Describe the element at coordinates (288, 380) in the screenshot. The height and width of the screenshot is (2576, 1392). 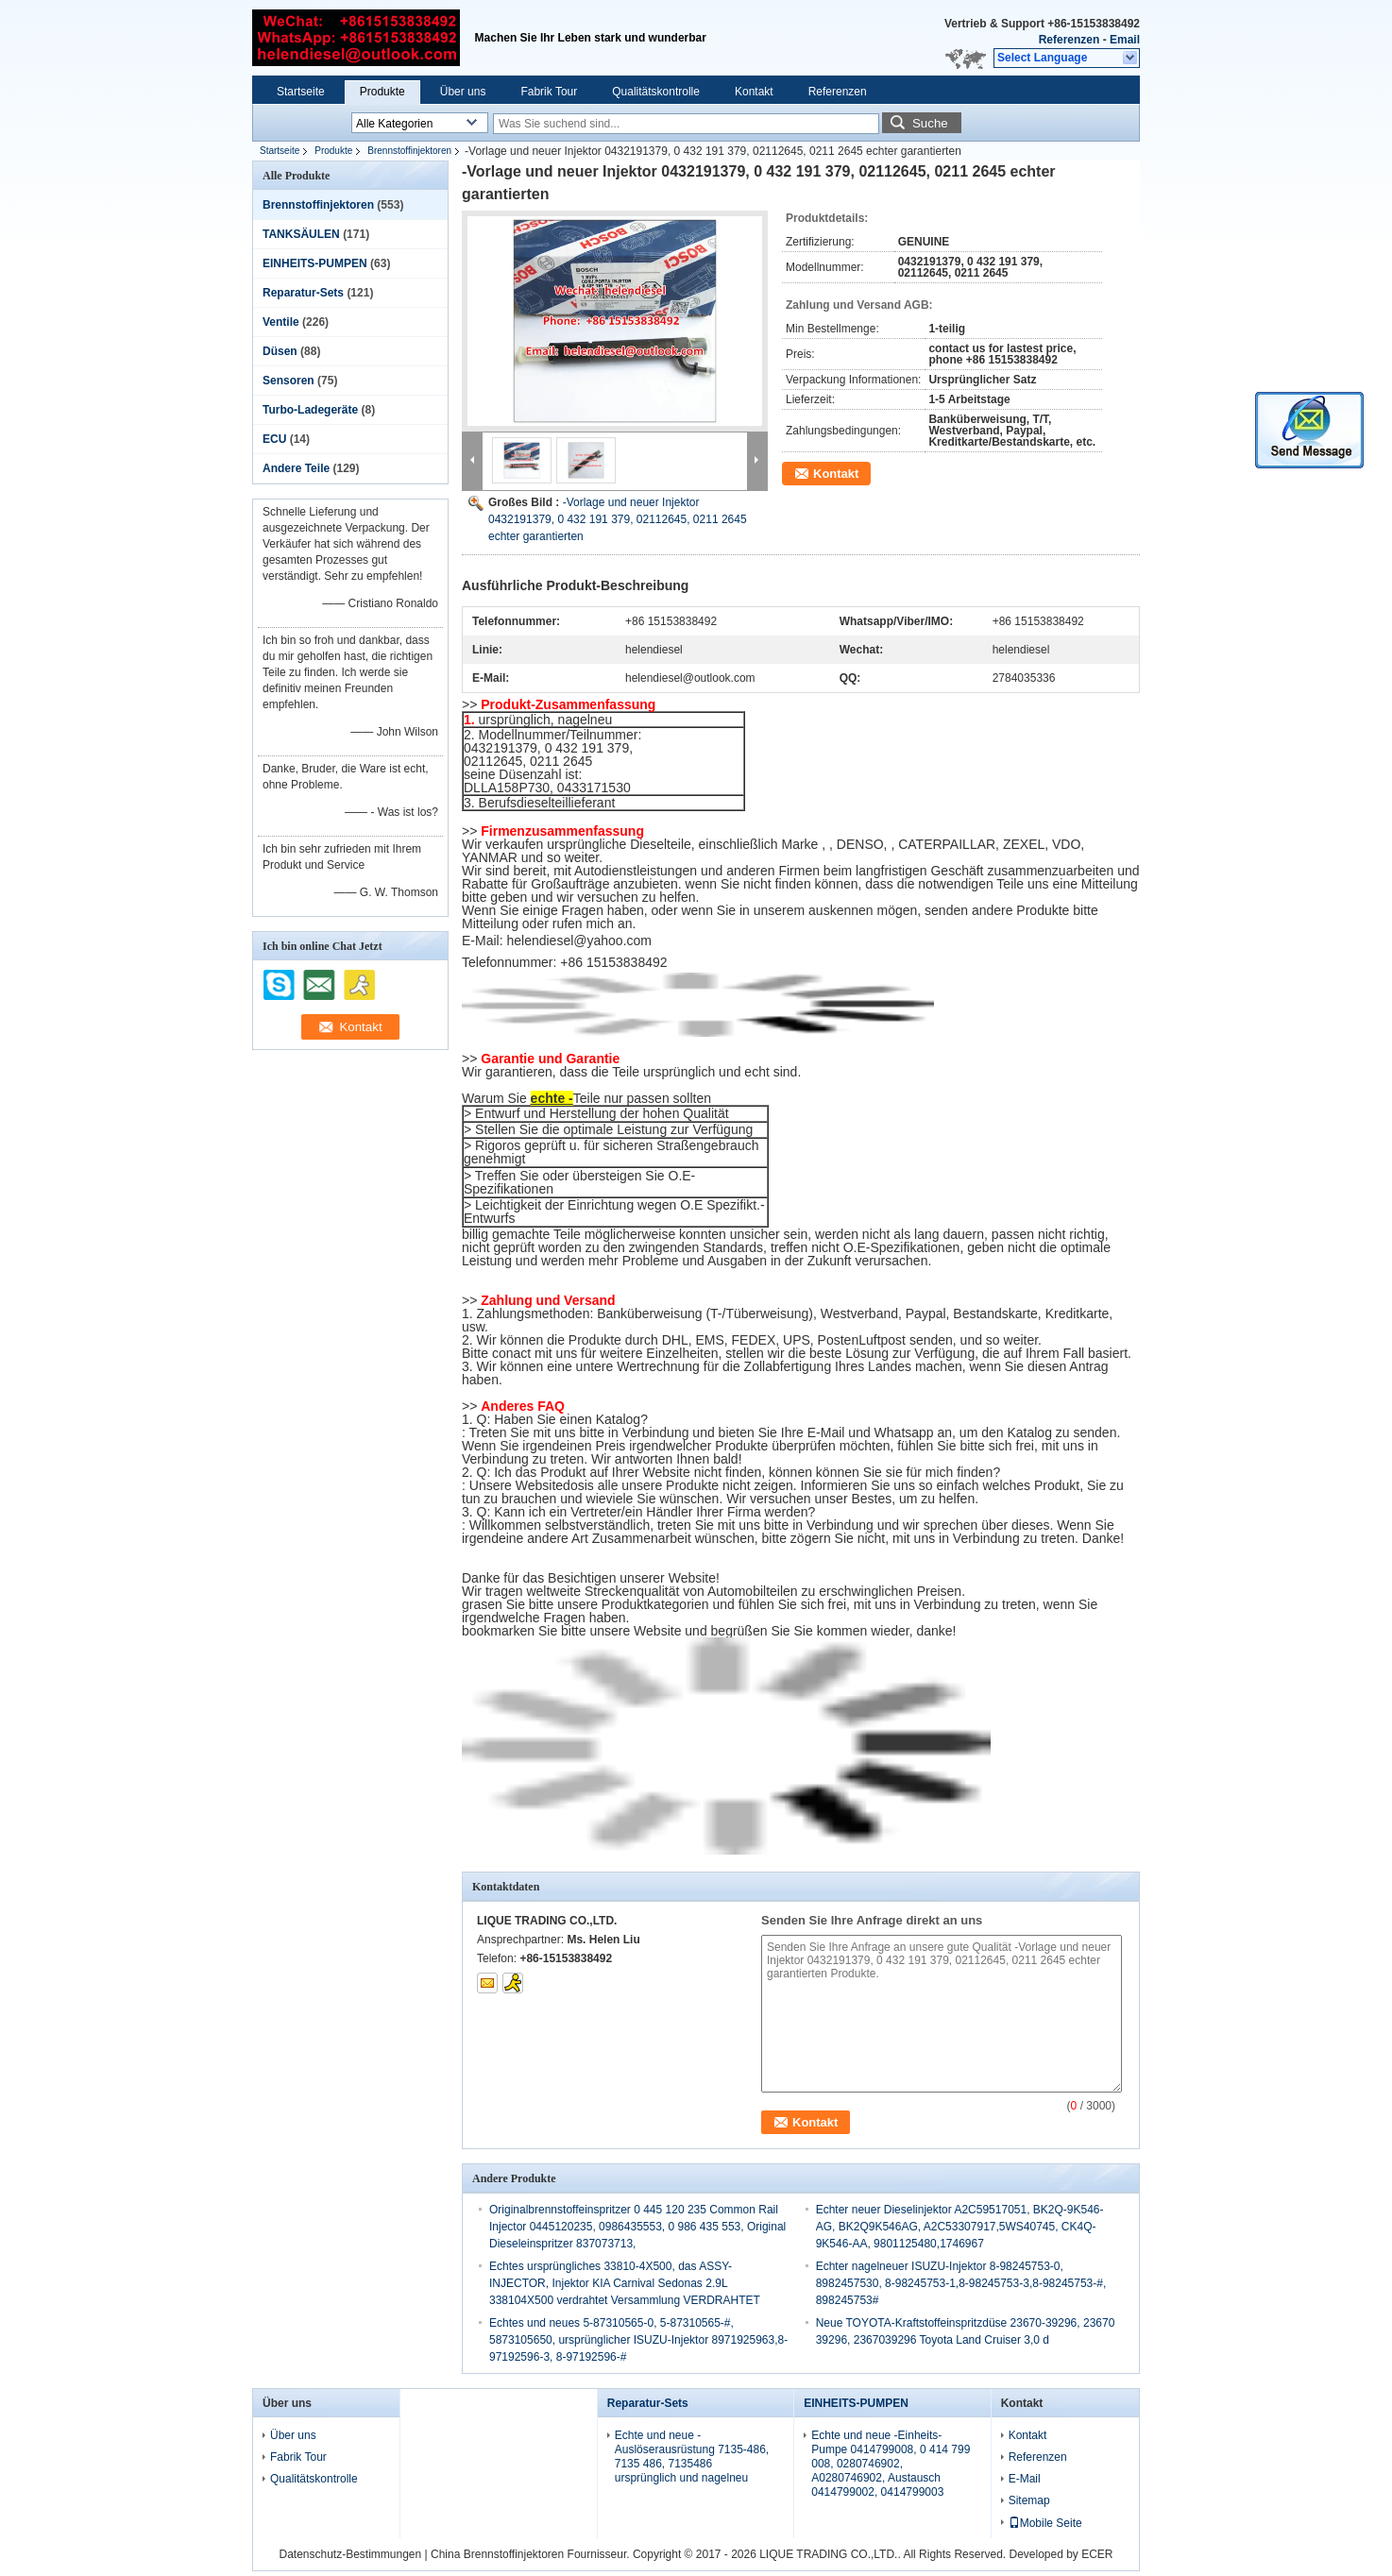
I see `Sensoren` at that location.